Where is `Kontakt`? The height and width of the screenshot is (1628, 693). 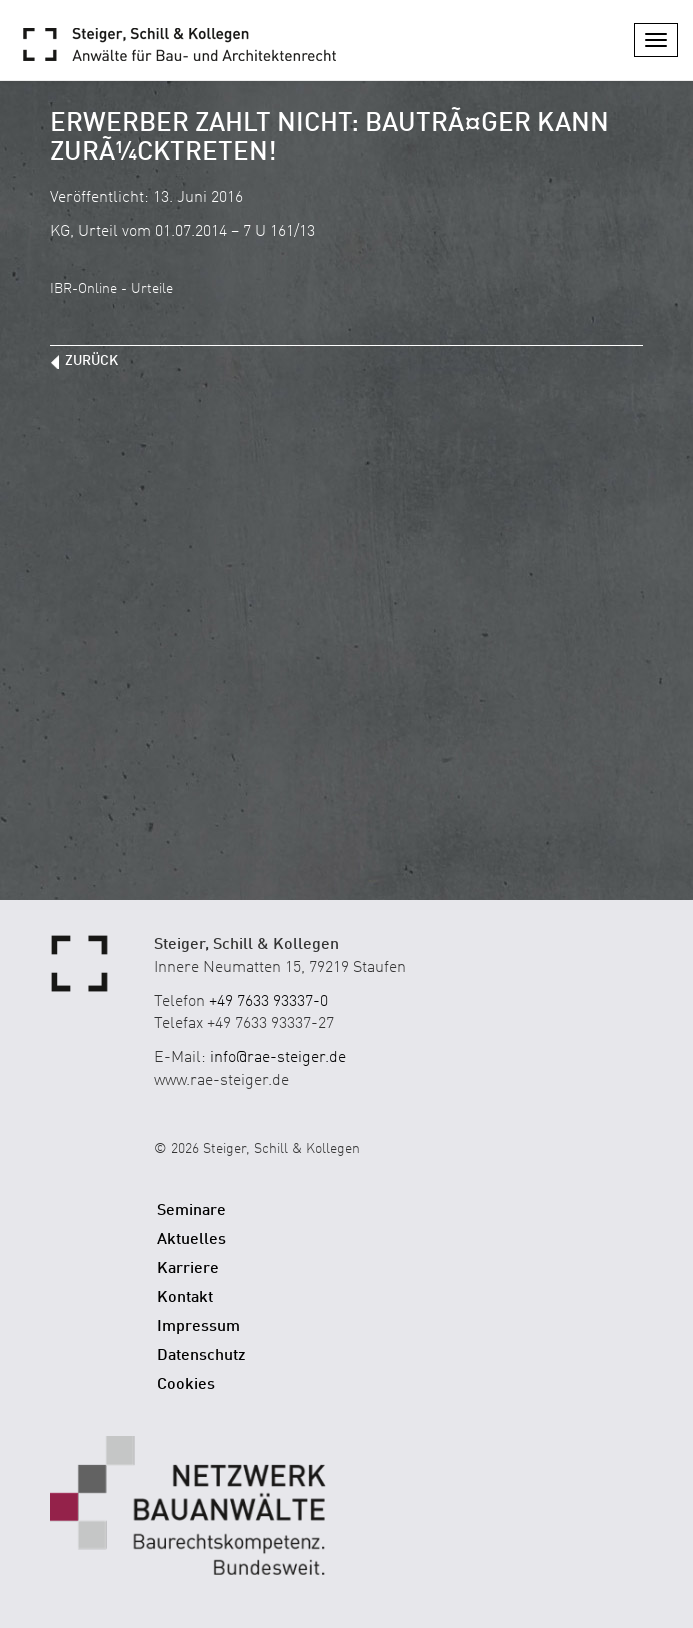
Kontakt is located at coordinates (185, 1298).